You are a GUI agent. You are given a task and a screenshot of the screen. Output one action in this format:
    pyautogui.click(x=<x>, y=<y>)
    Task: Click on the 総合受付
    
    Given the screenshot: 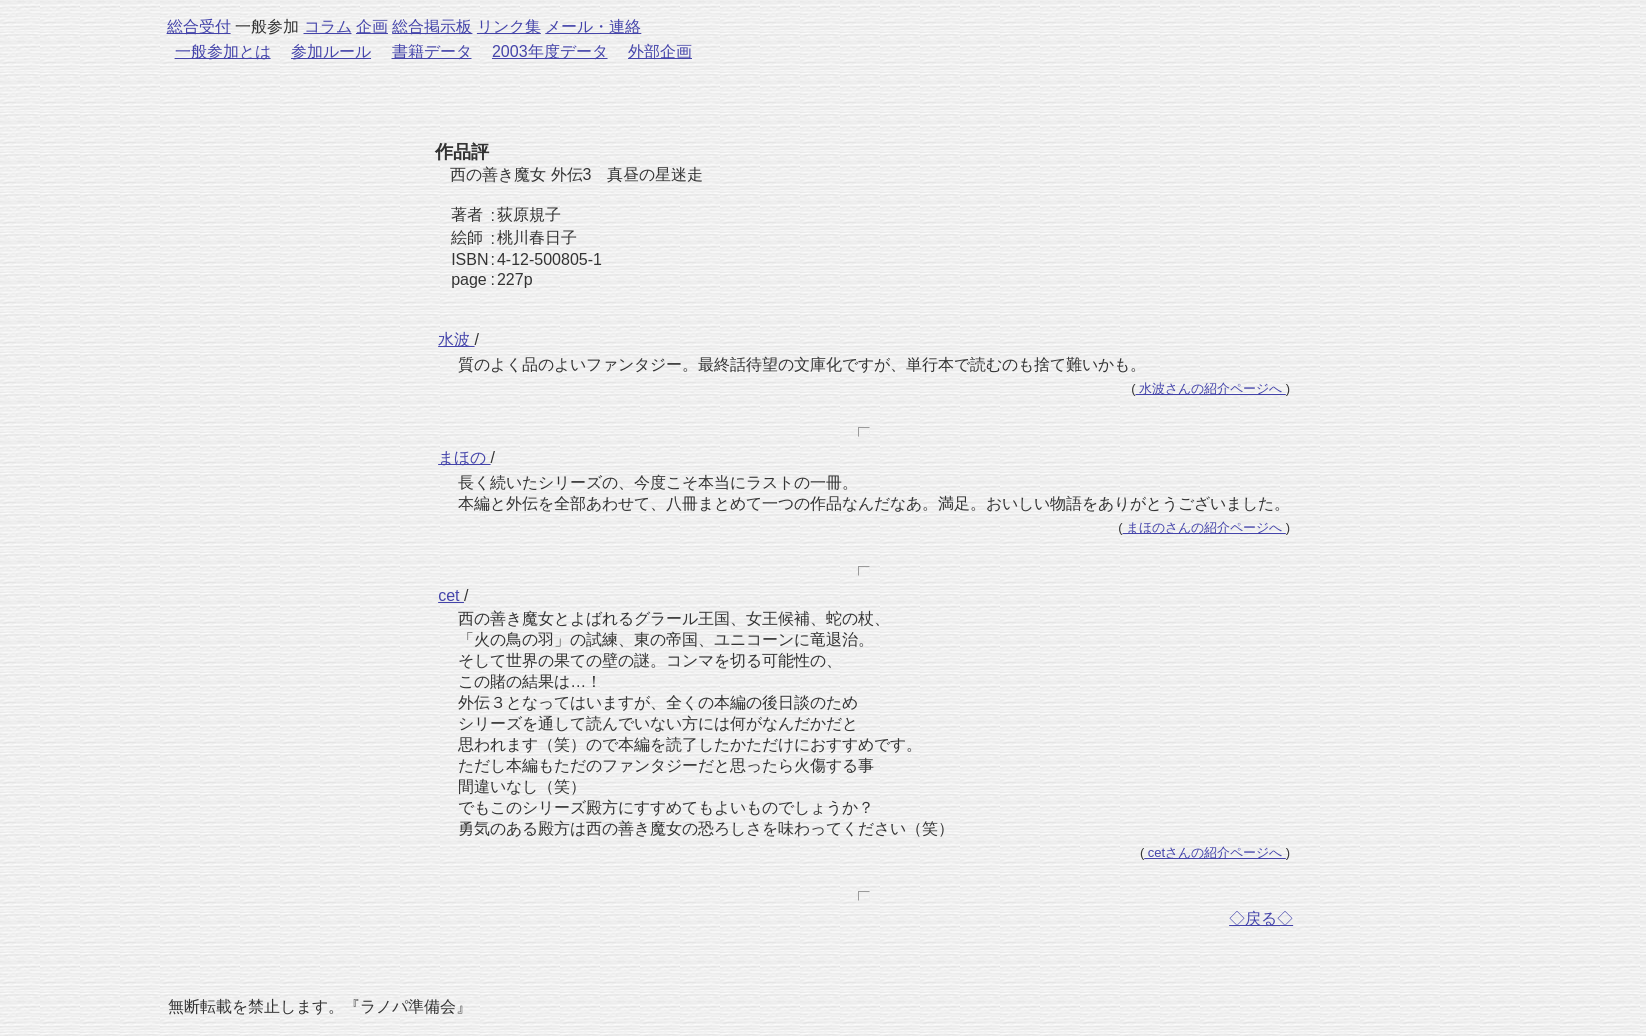 What is the action you would take?
    pyautogui.click(x=199, y=26)
    